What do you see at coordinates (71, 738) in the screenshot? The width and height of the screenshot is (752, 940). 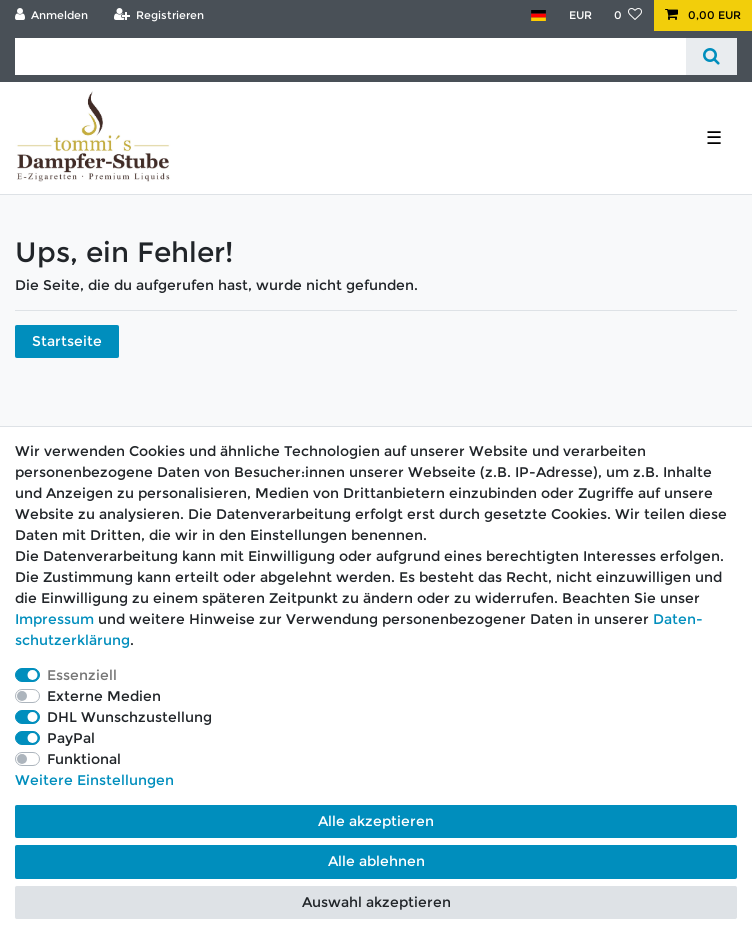 I see `PayPal` at bounding box center [71, 738].